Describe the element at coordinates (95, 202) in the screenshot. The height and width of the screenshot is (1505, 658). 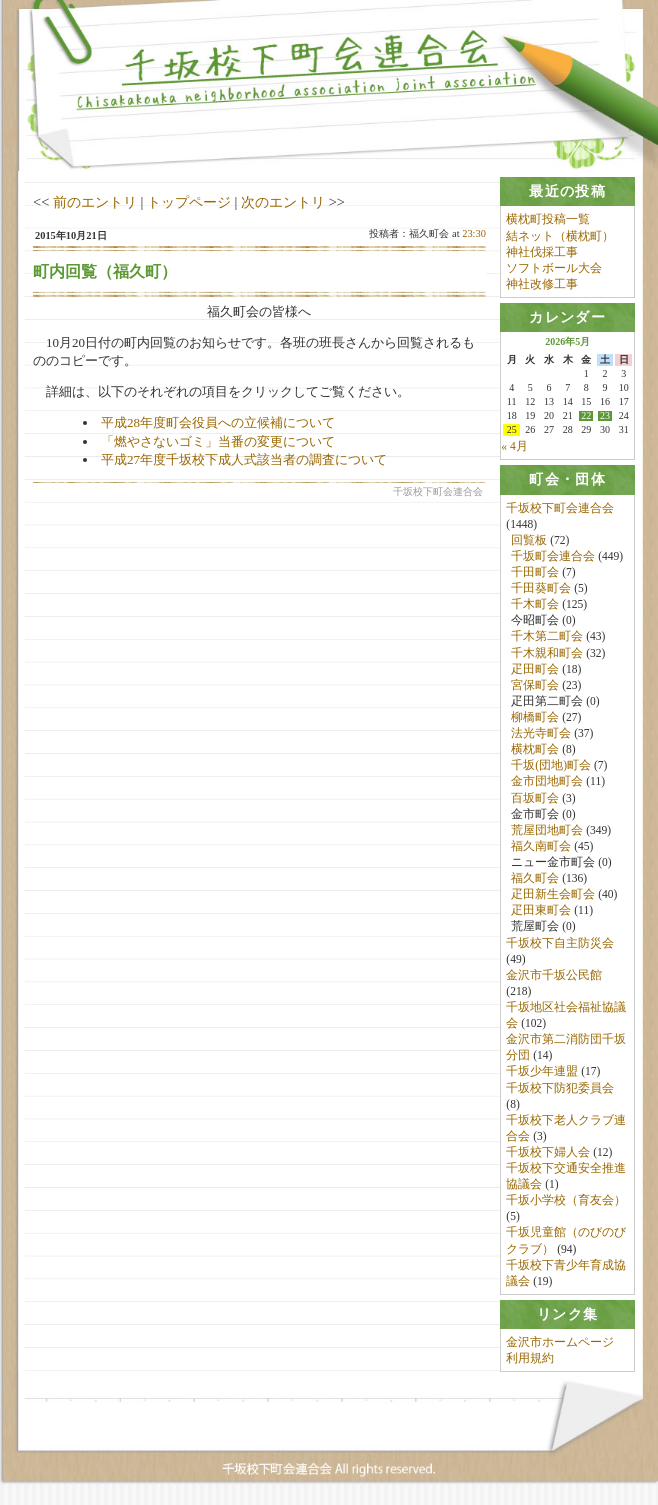
I see `前のエントリ` at that location.